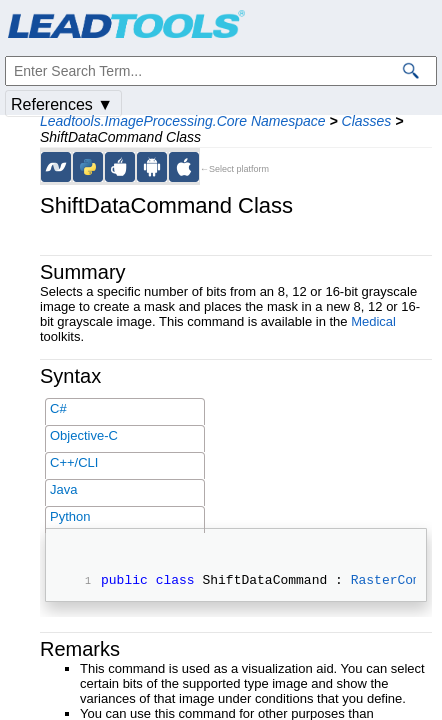  Describe the element at coordinates (70, 516) in the screenshot. I see `Python` at that location.